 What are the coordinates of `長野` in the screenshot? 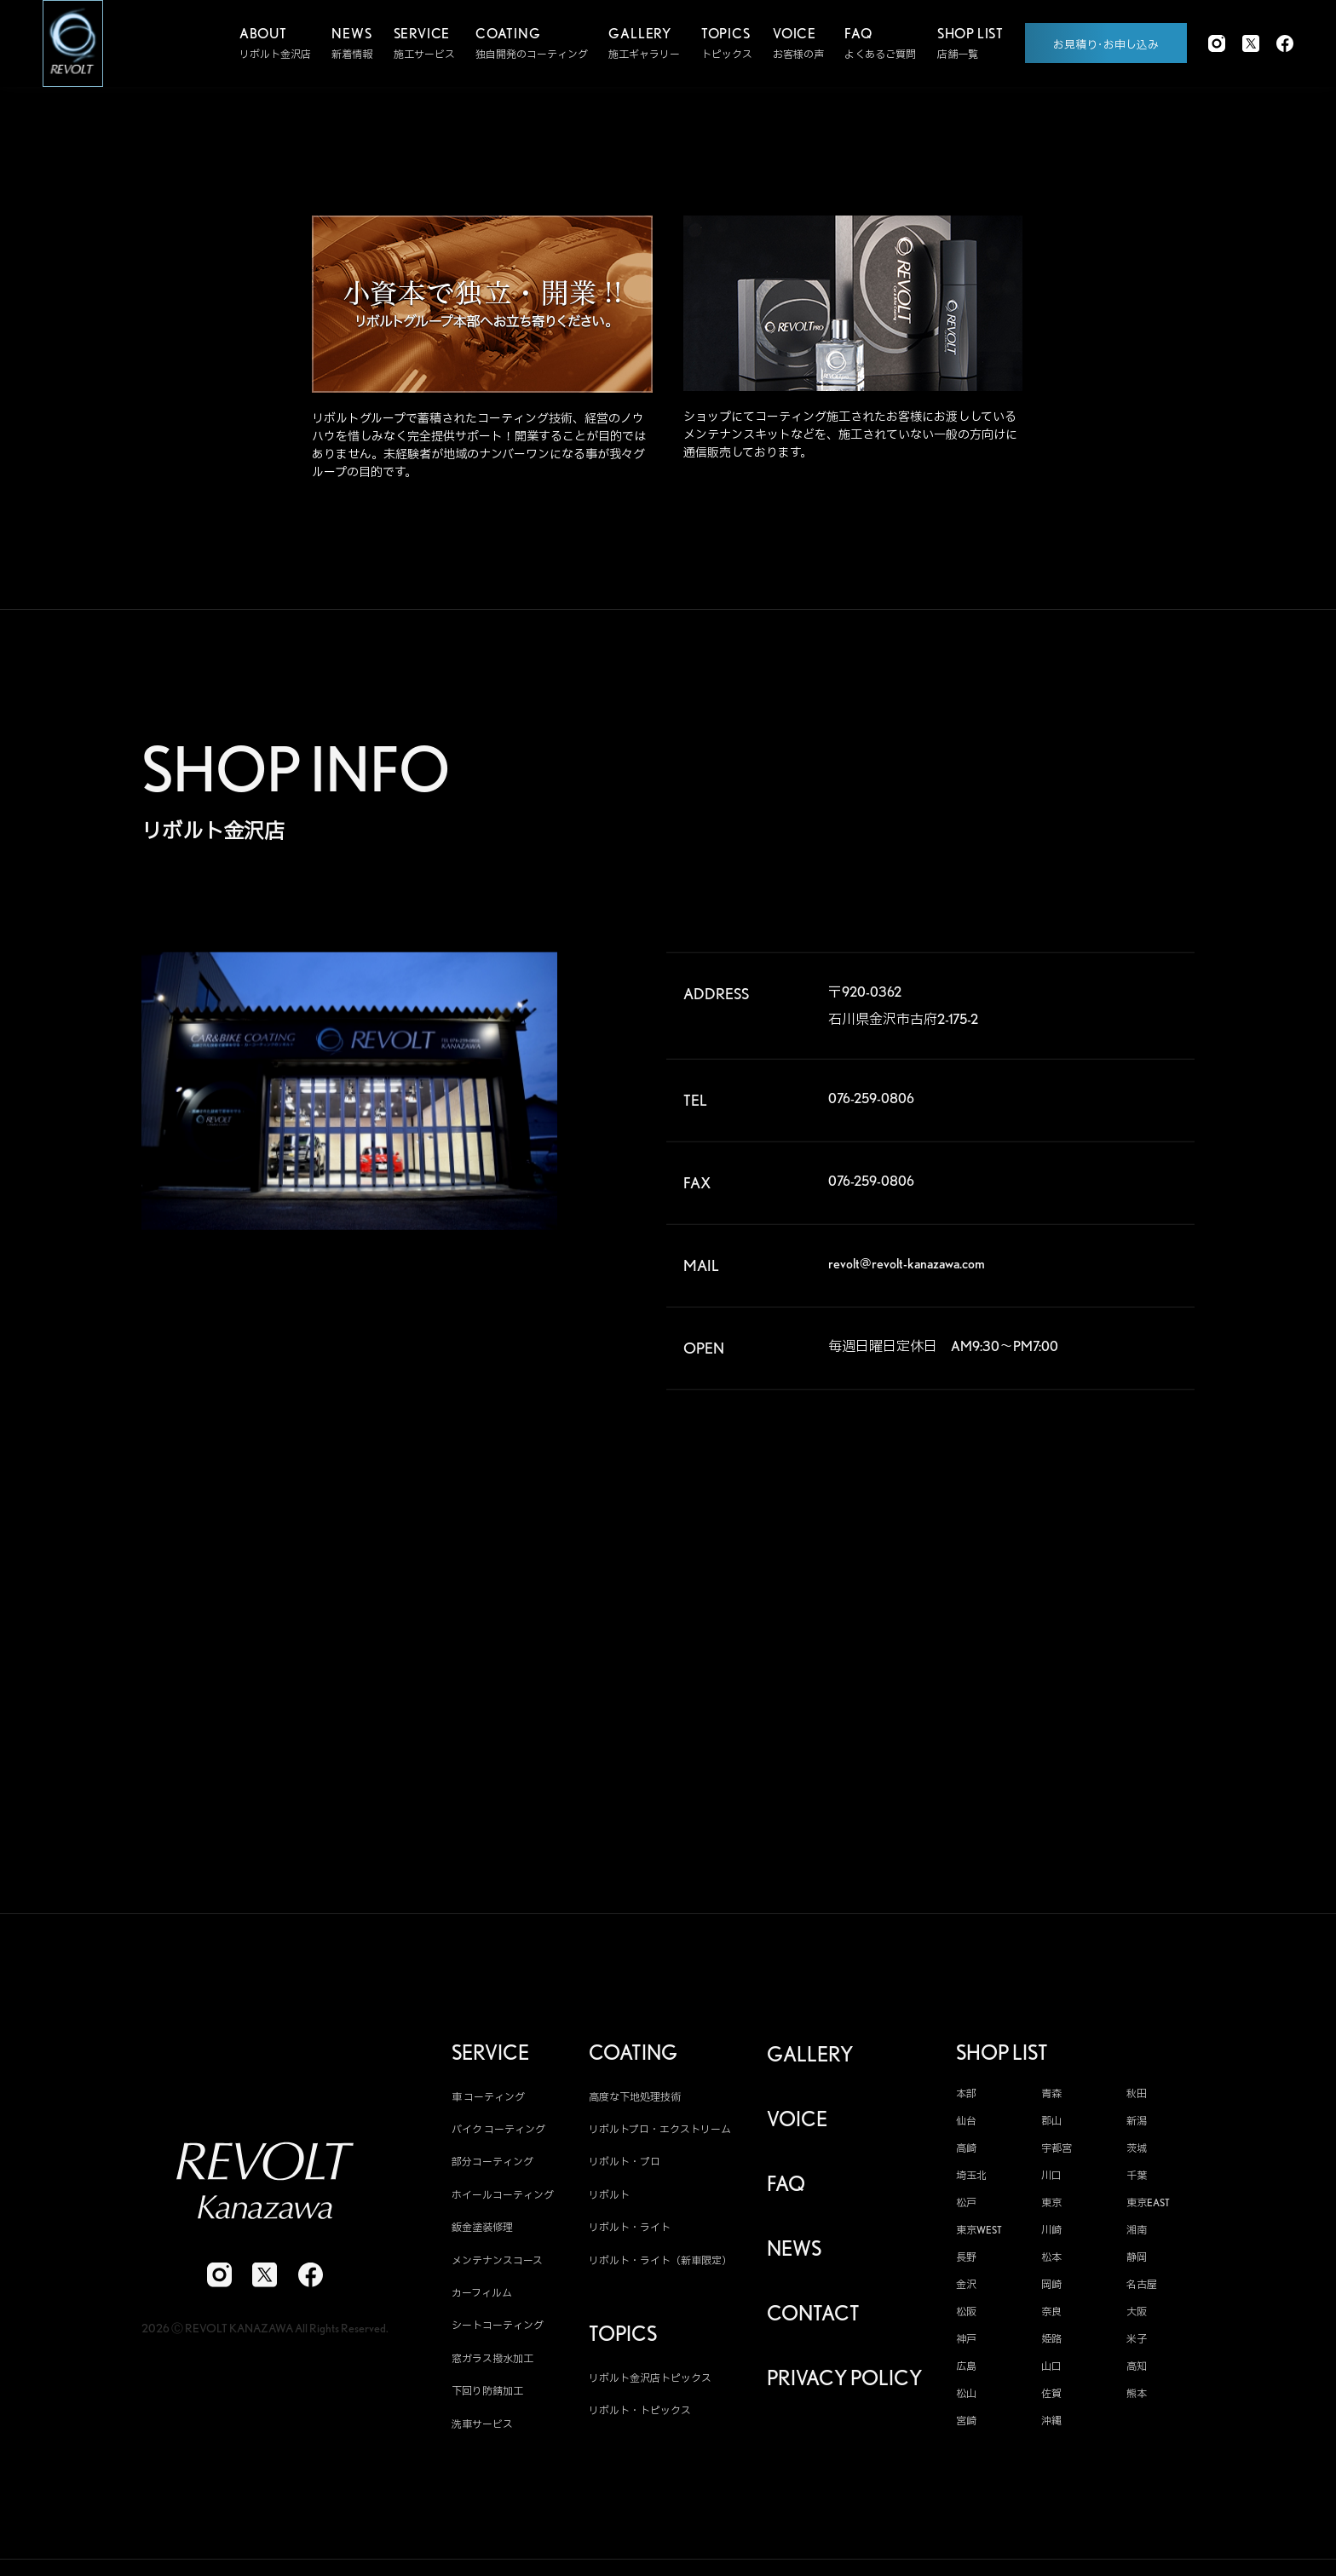 It's located at (966, 2265).